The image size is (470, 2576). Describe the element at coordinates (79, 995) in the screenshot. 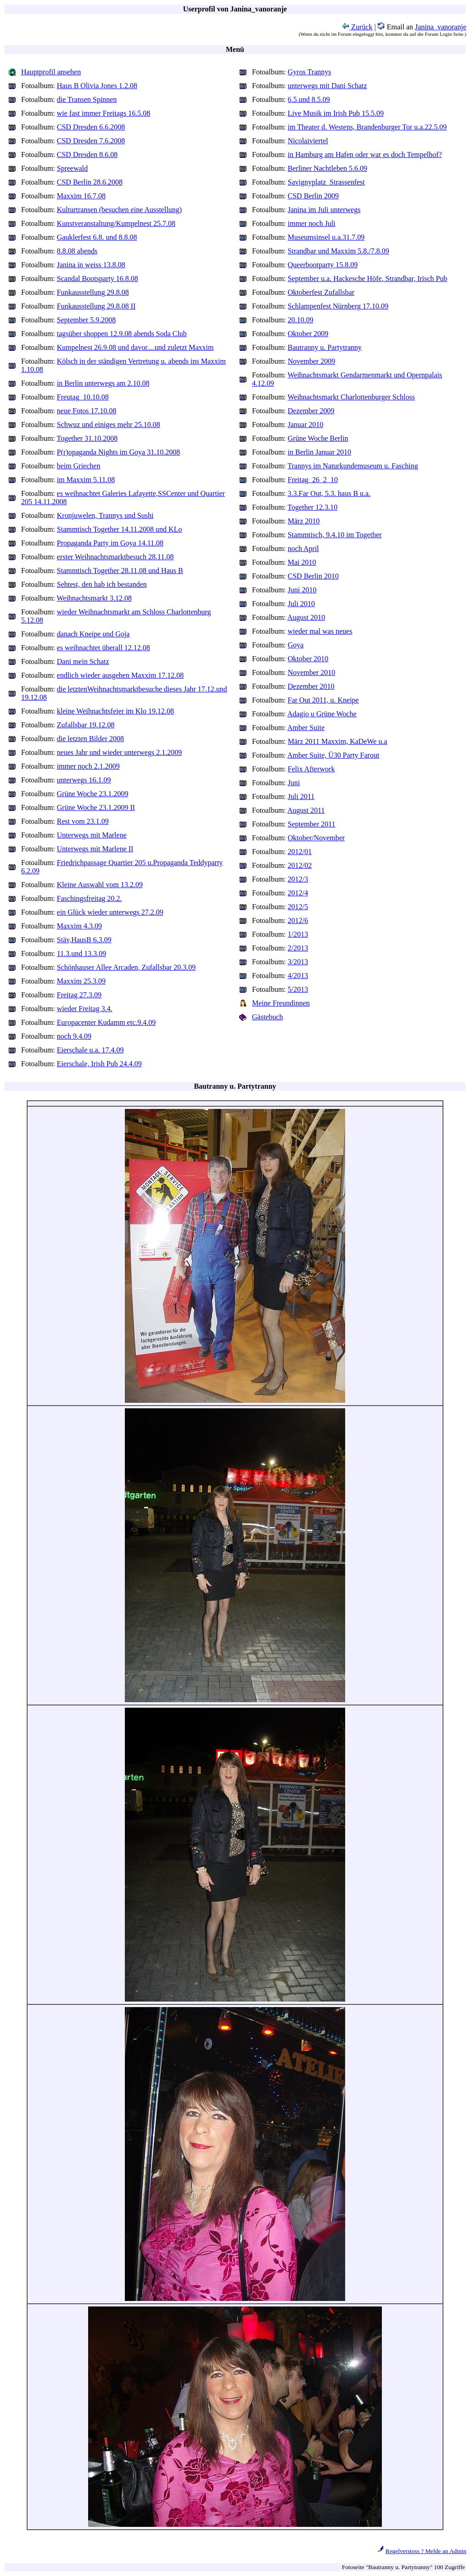

I see `Freitag 27.3.09` at that location.